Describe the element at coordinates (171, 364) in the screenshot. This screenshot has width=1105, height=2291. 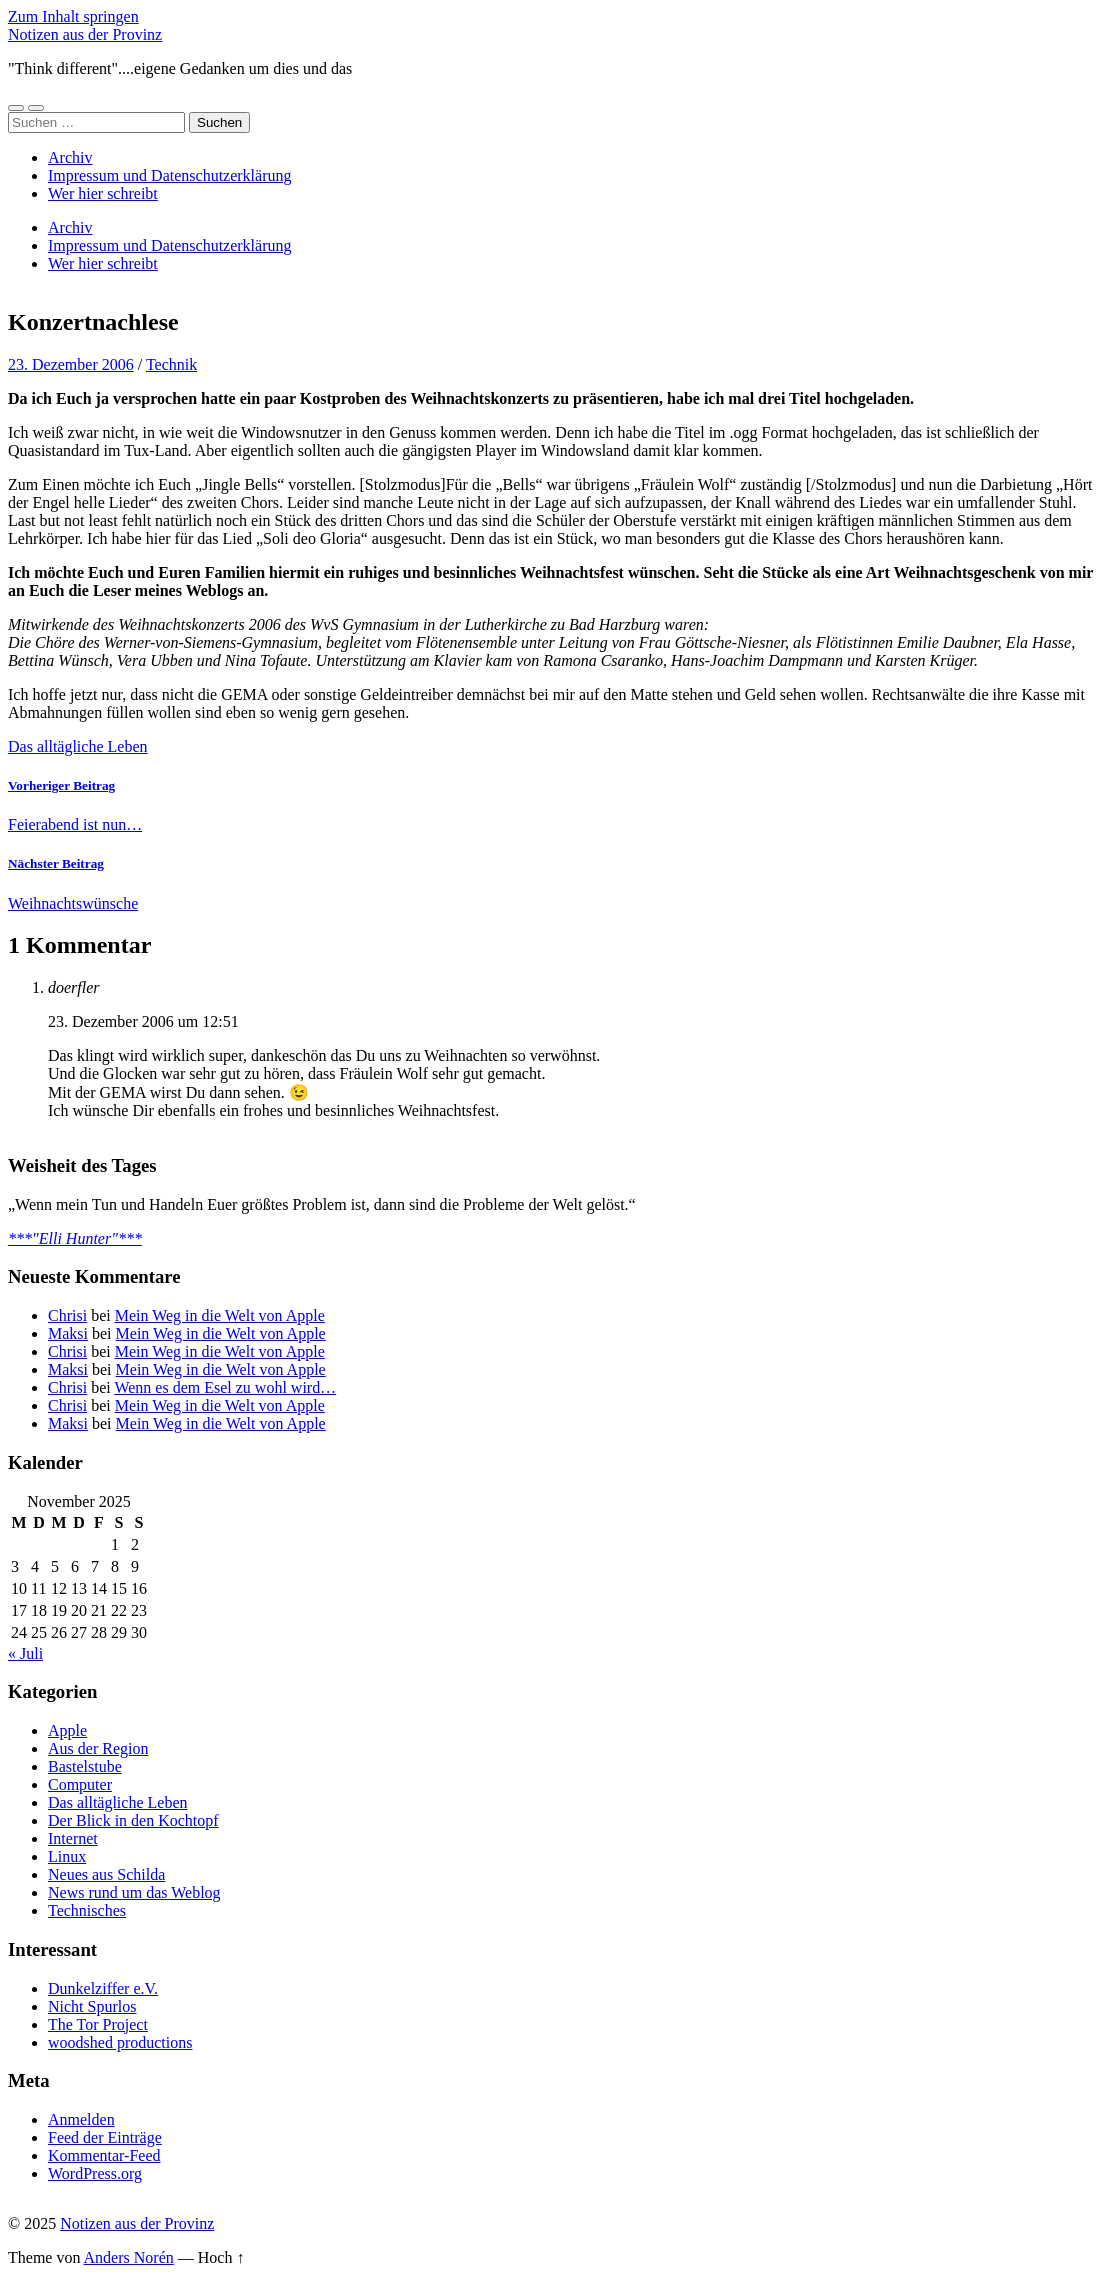
I see `Technik` at that location.